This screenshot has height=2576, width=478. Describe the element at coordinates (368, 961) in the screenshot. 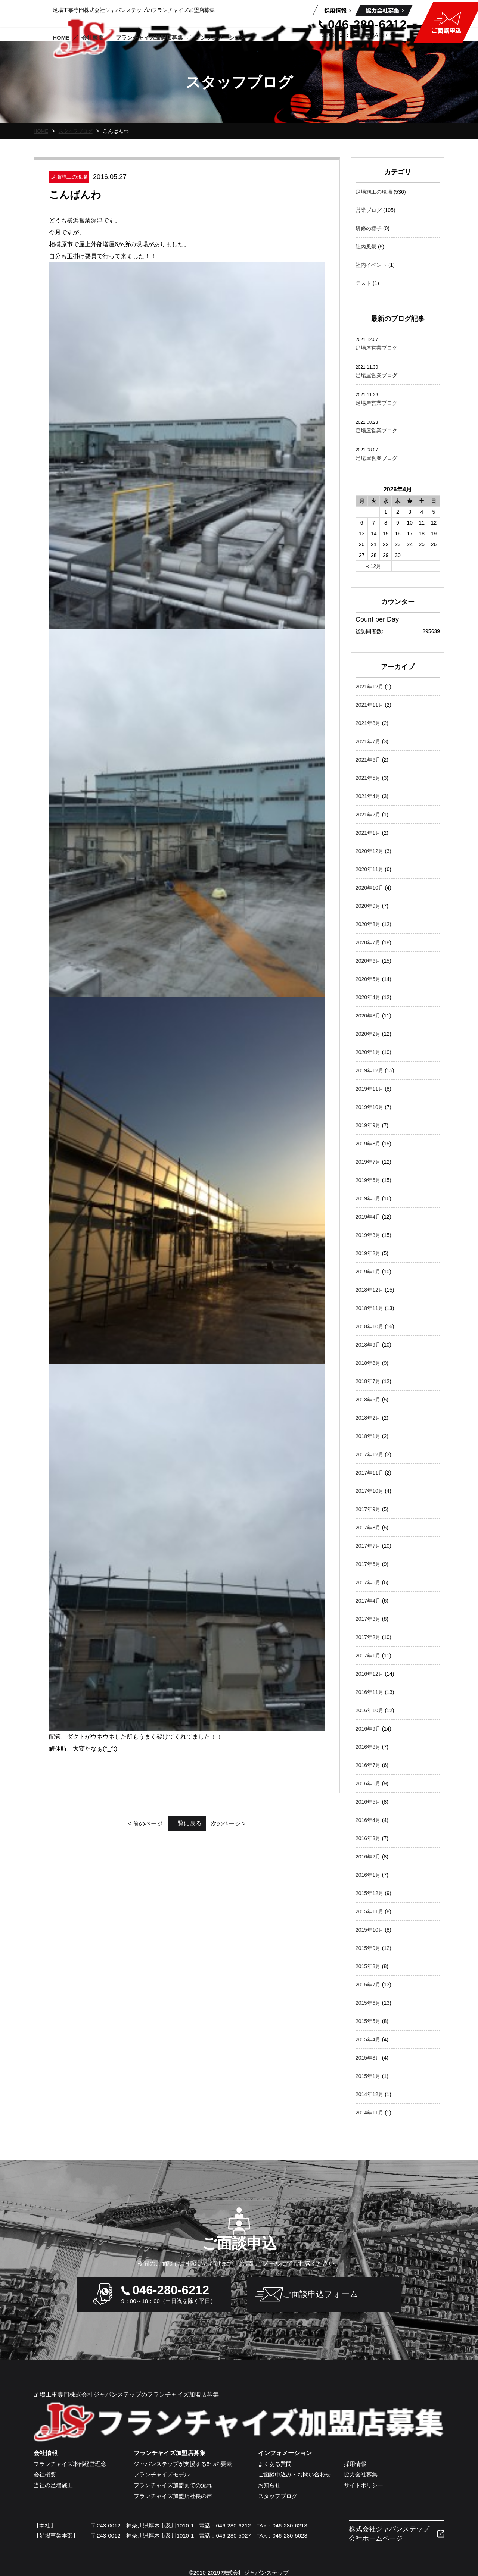

I see `2020年6月` at that location.